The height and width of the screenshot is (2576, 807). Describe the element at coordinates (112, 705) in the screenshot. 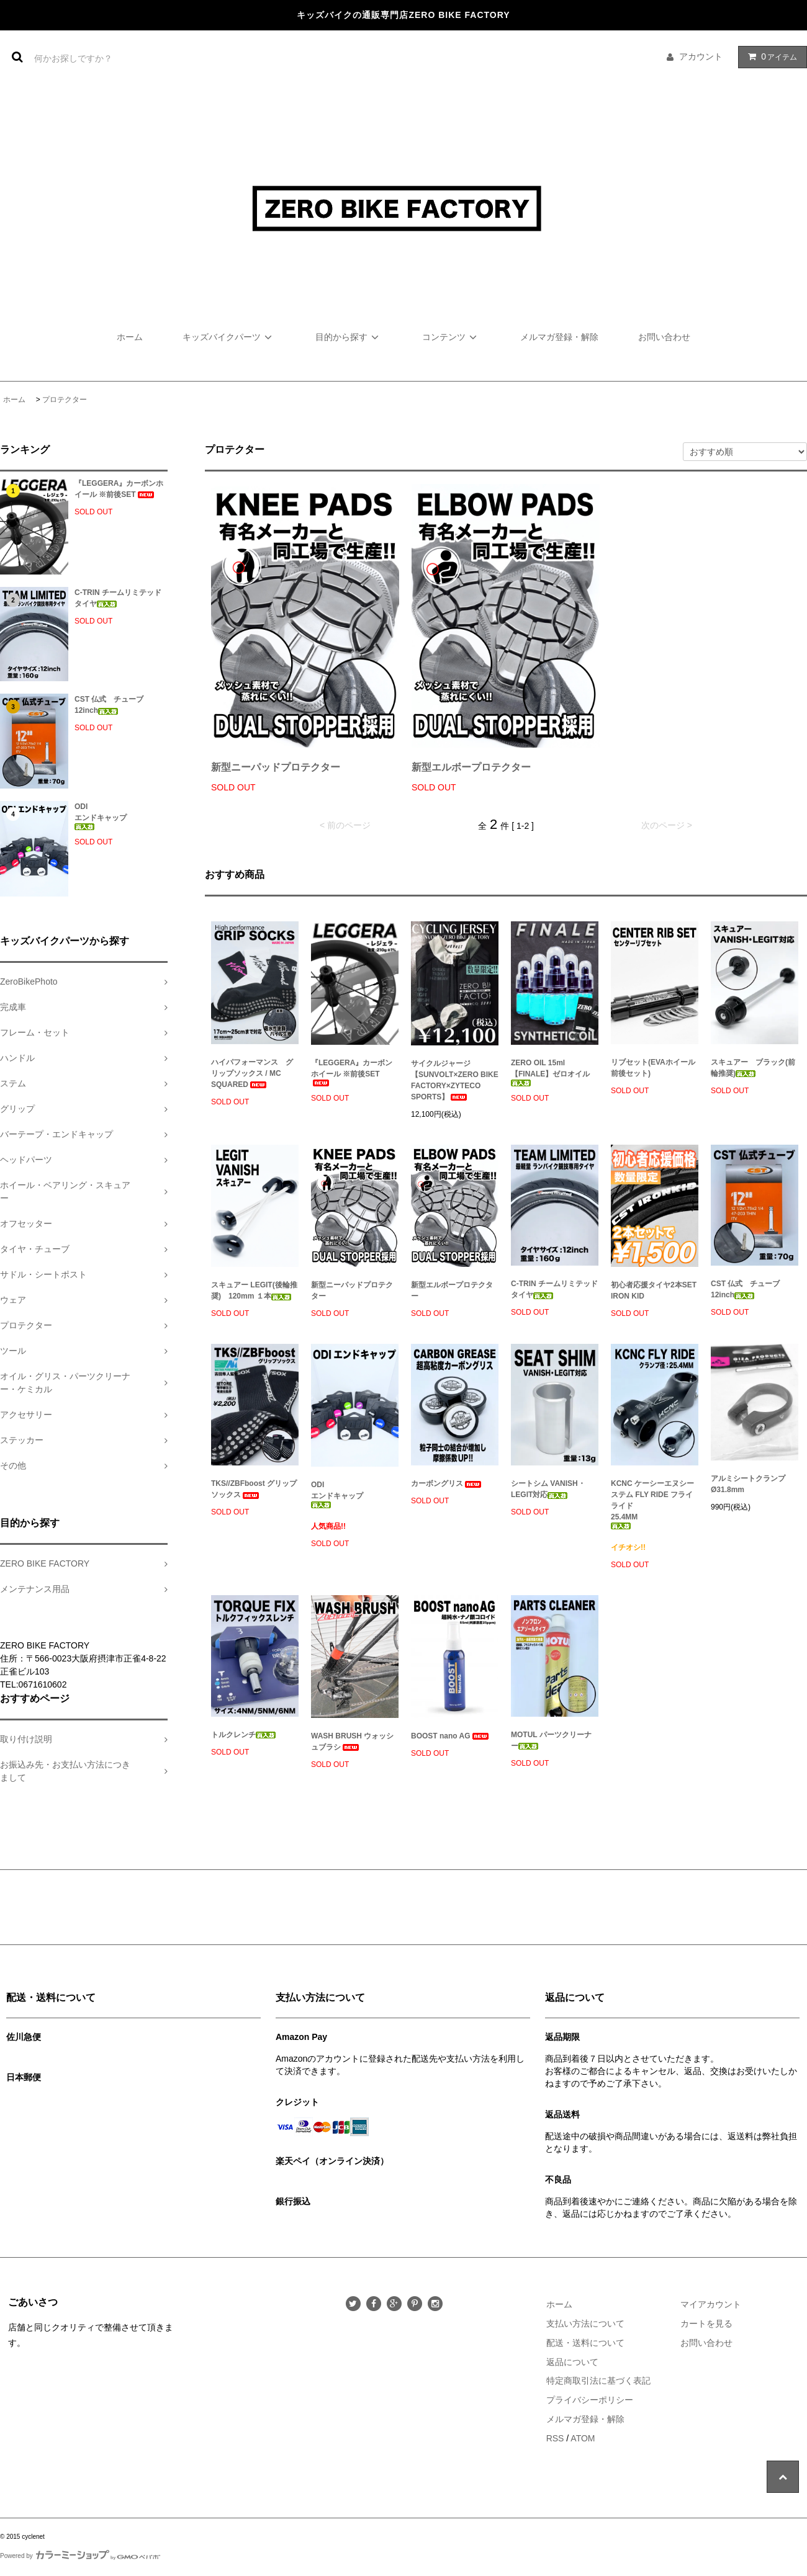

I see `CST 仏式 チューブ 12inch` at that location.